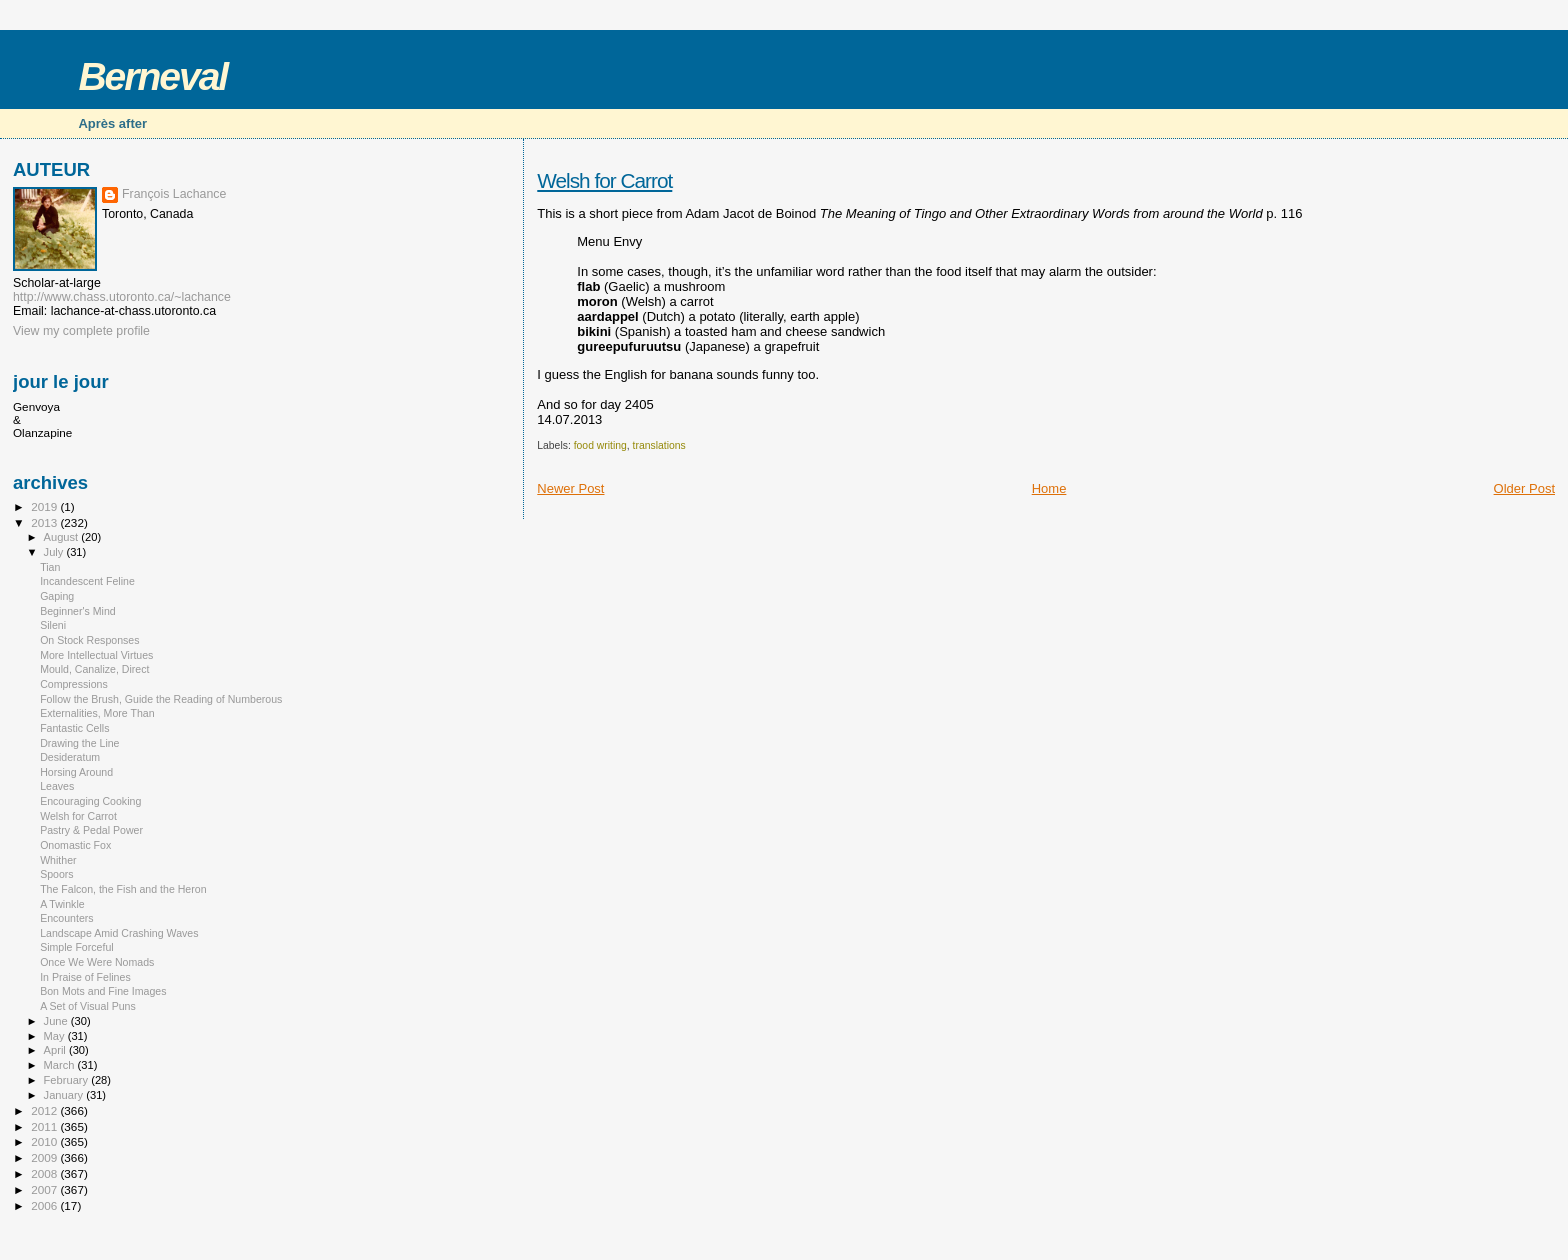 This screenshot has height=1260, width=1568. I want to click on Encounters, so click(67, 918).